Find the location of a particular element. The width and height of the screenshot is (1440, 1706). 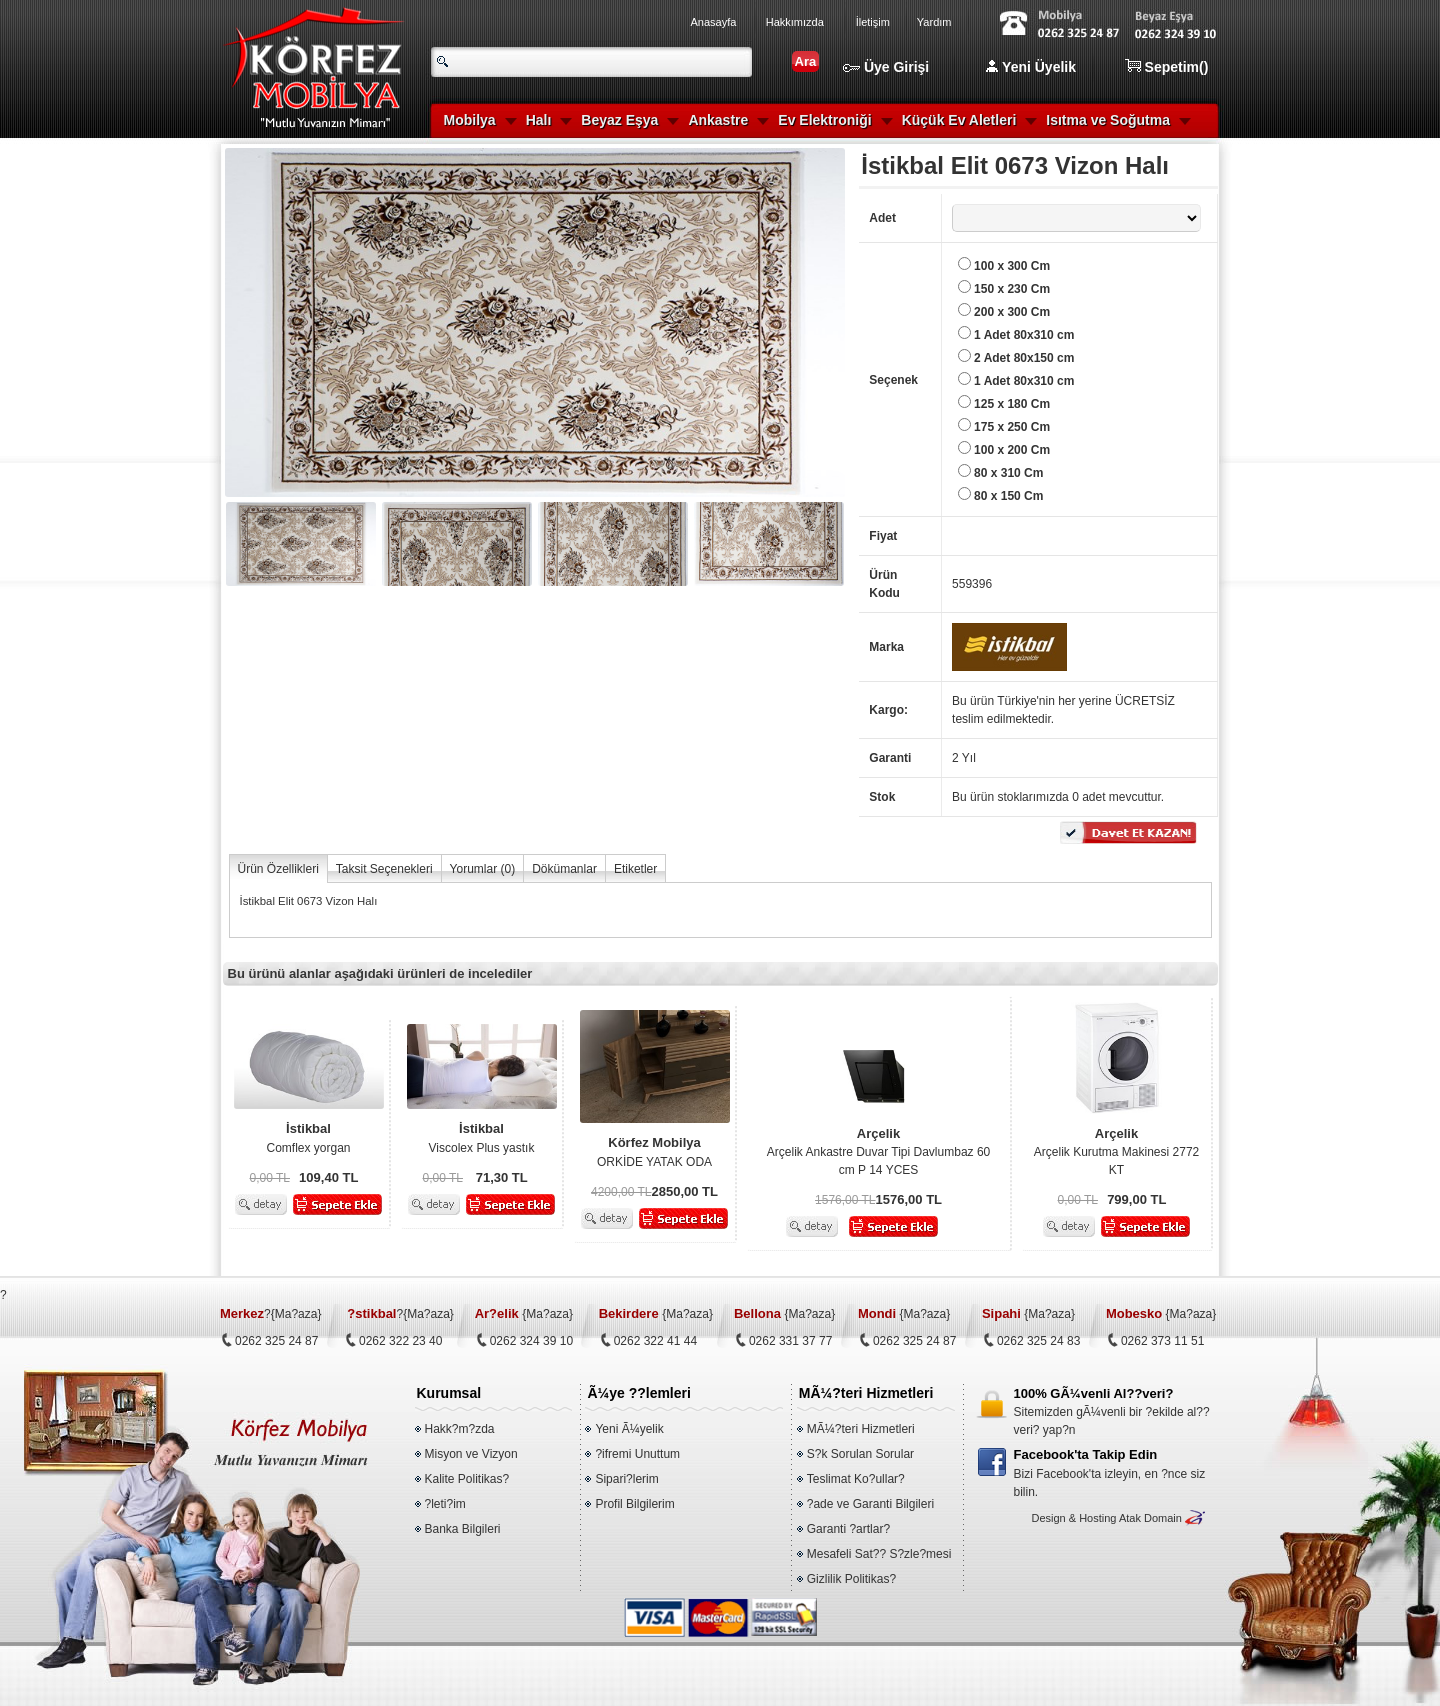

Taksit Seçenekleri is located at coordinates (384, 869).